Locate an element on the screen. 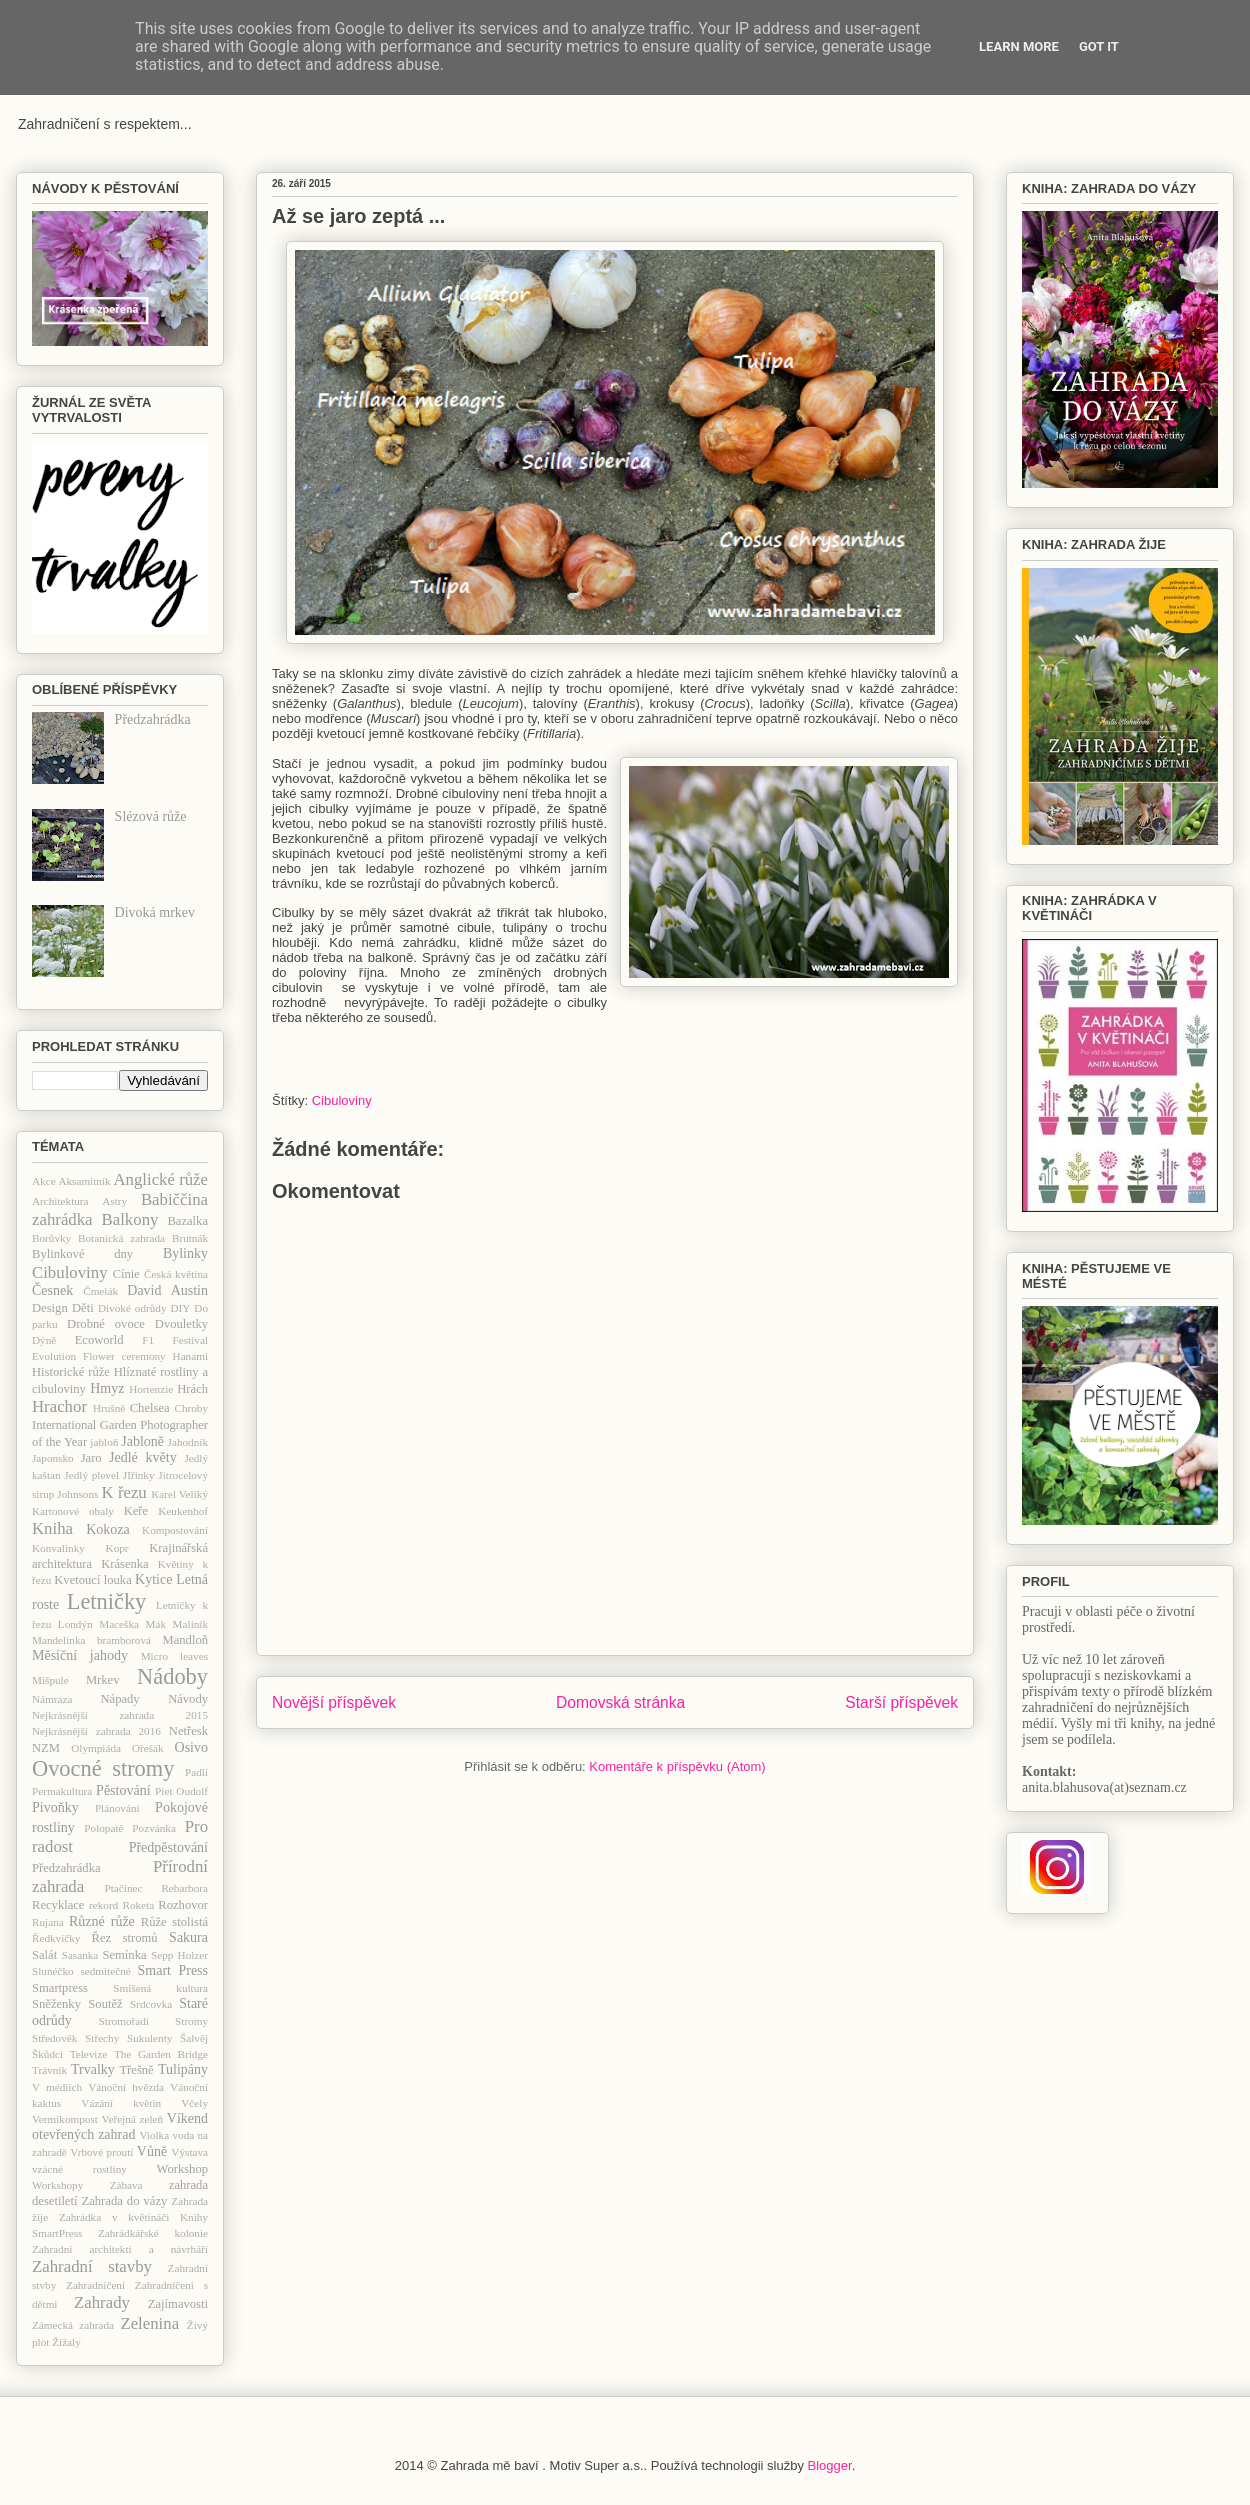  Vánoční hvězda is located at coordinates (126, 2087).